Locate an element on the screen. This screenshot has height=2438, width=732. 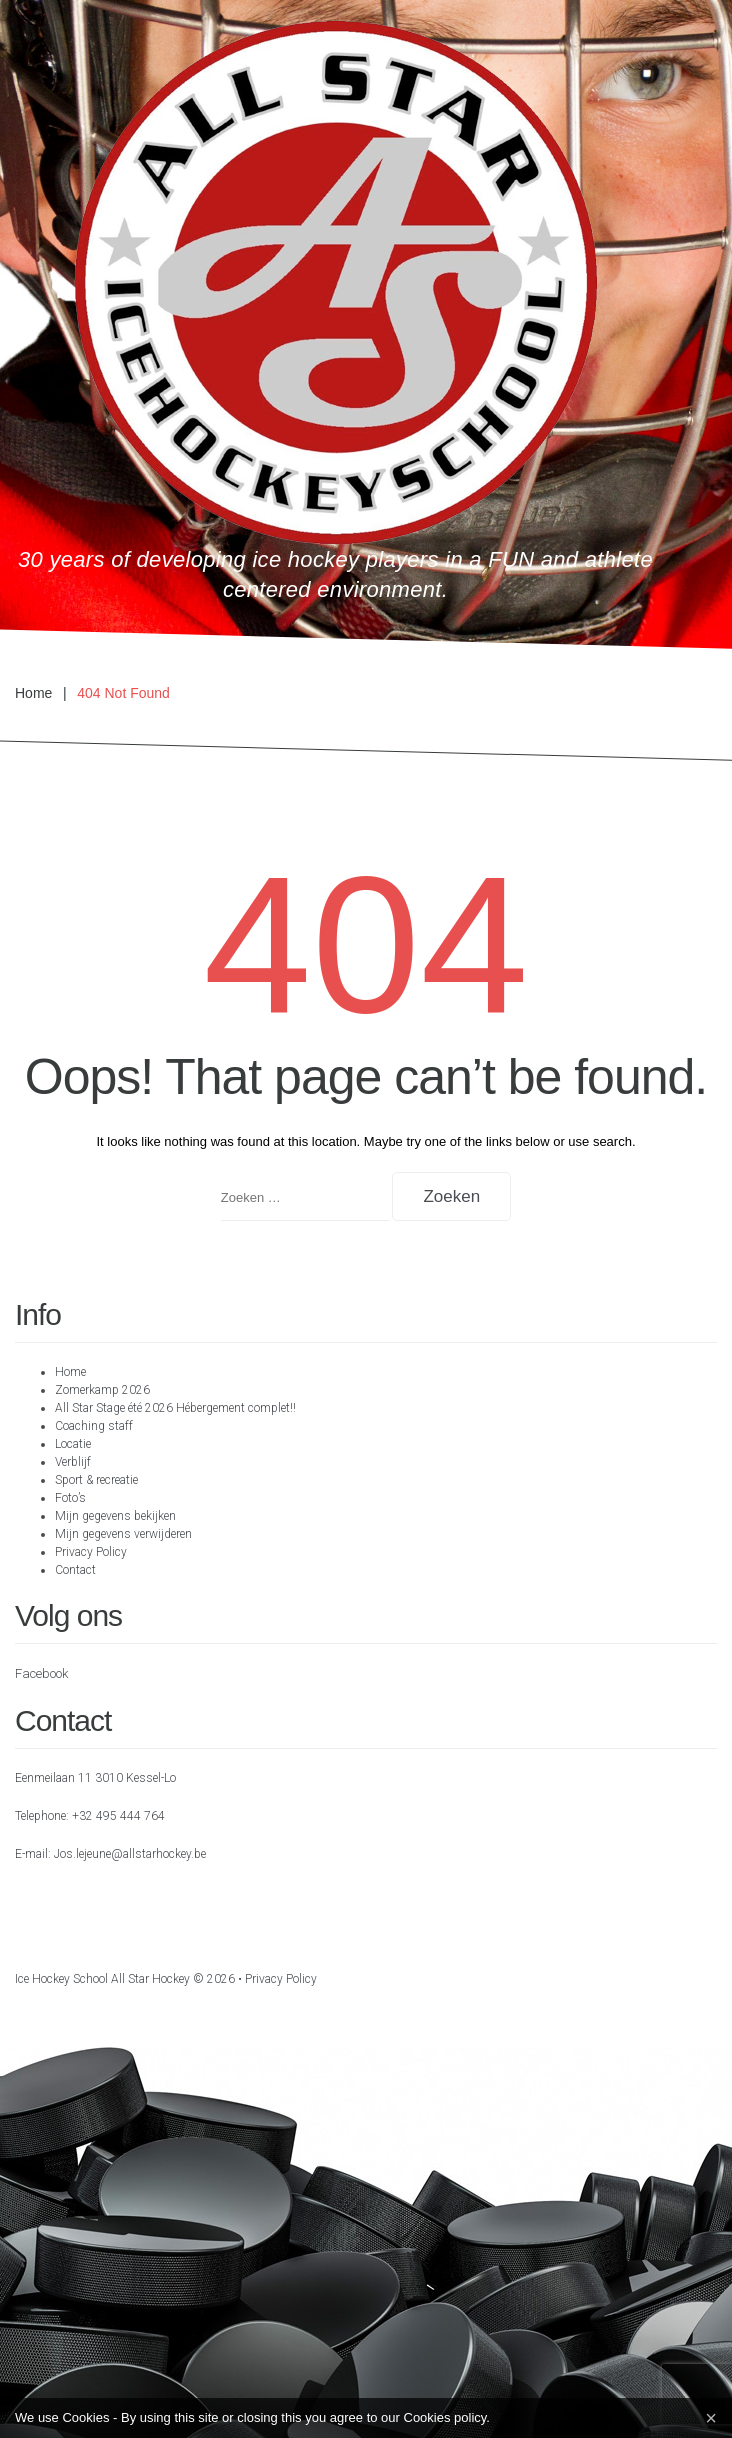
Mijn gegevens verwijderen is located at coordinates (123, 1534).